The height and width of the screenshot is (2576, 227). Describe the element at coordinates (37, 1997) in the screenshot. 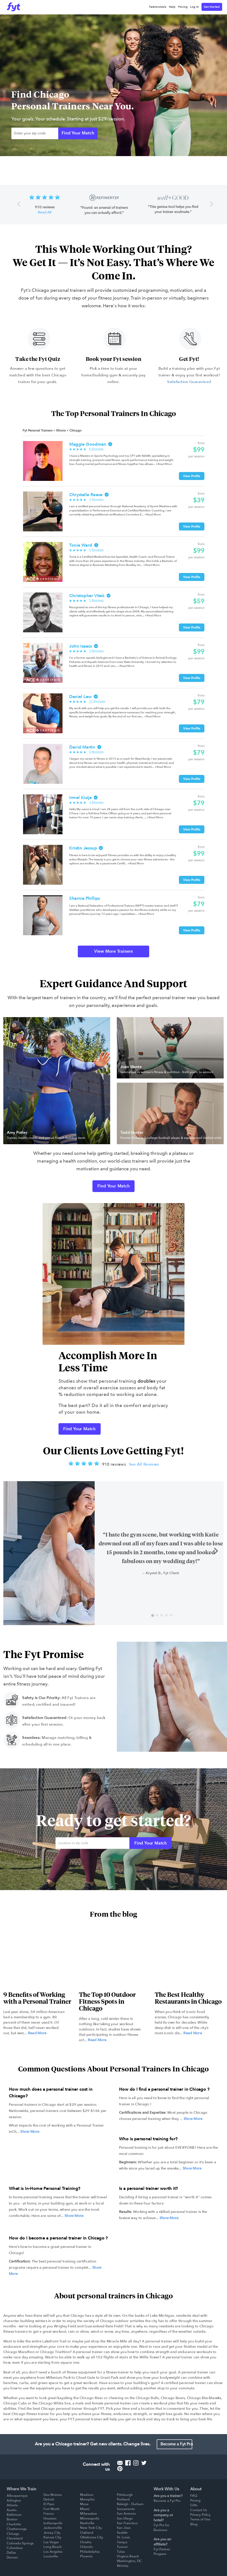

I see `9 Benefits of Working with a Personal Trainer` at that location.